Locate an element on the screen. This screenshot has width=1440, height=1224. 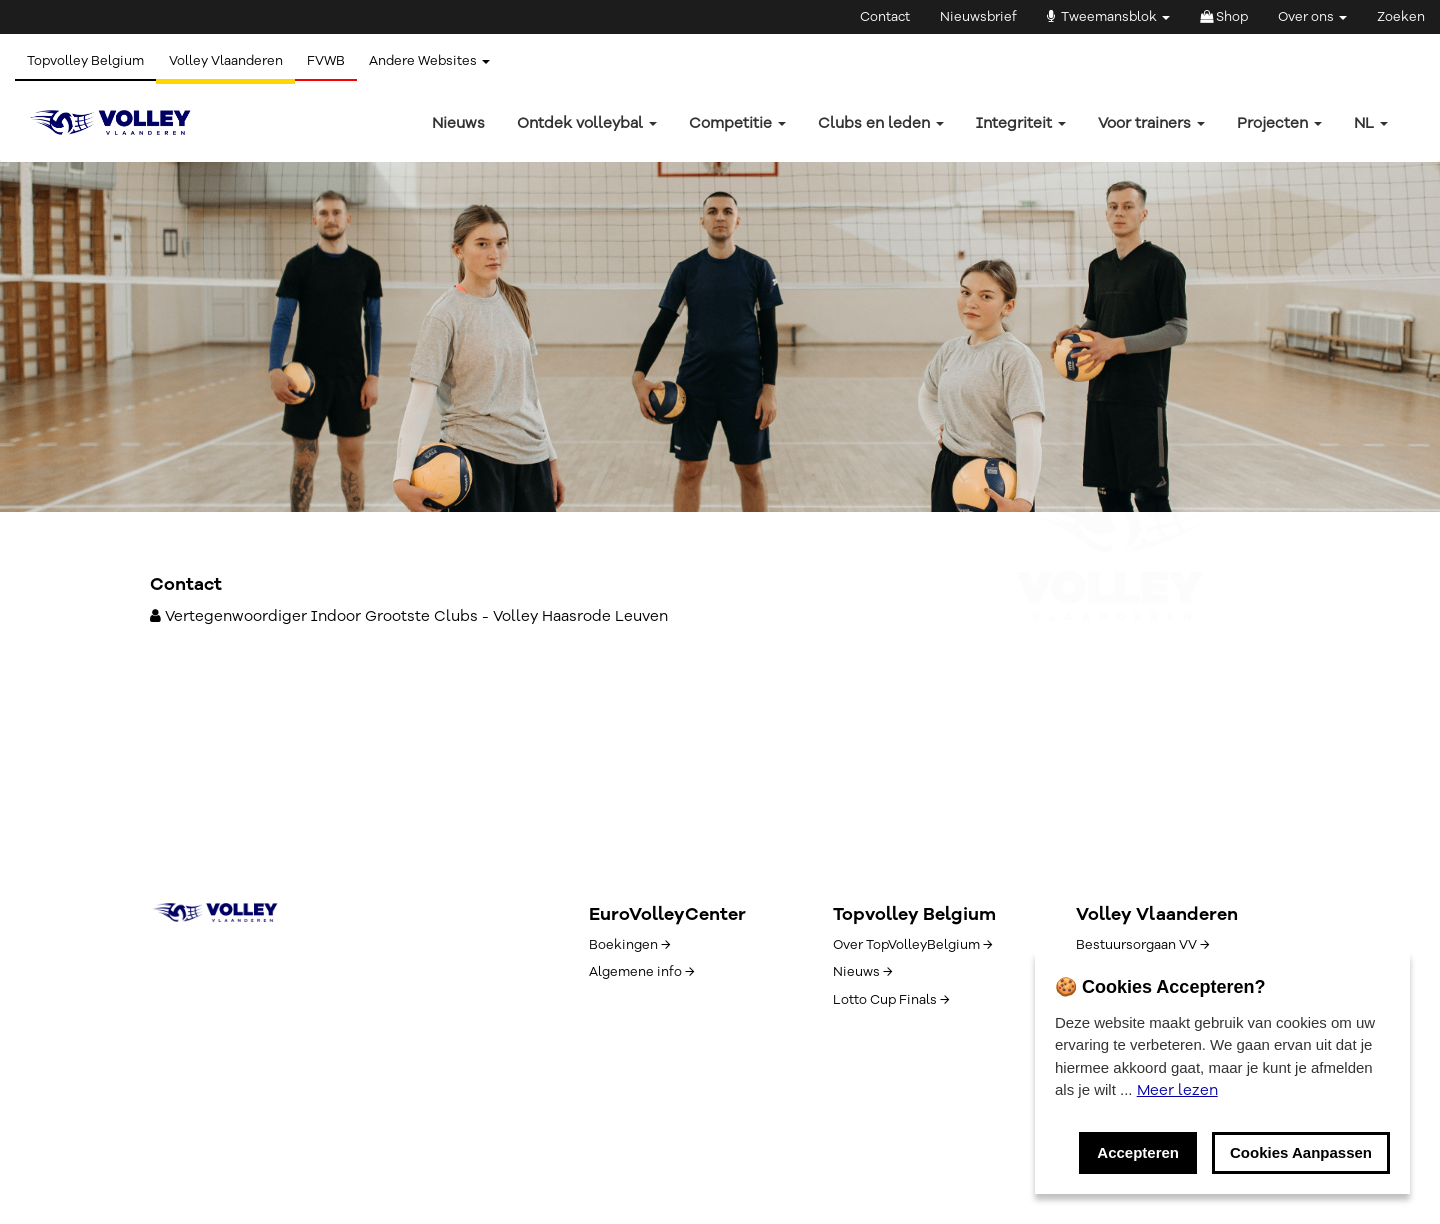
Projecten is located at coordinates (1279, 123).